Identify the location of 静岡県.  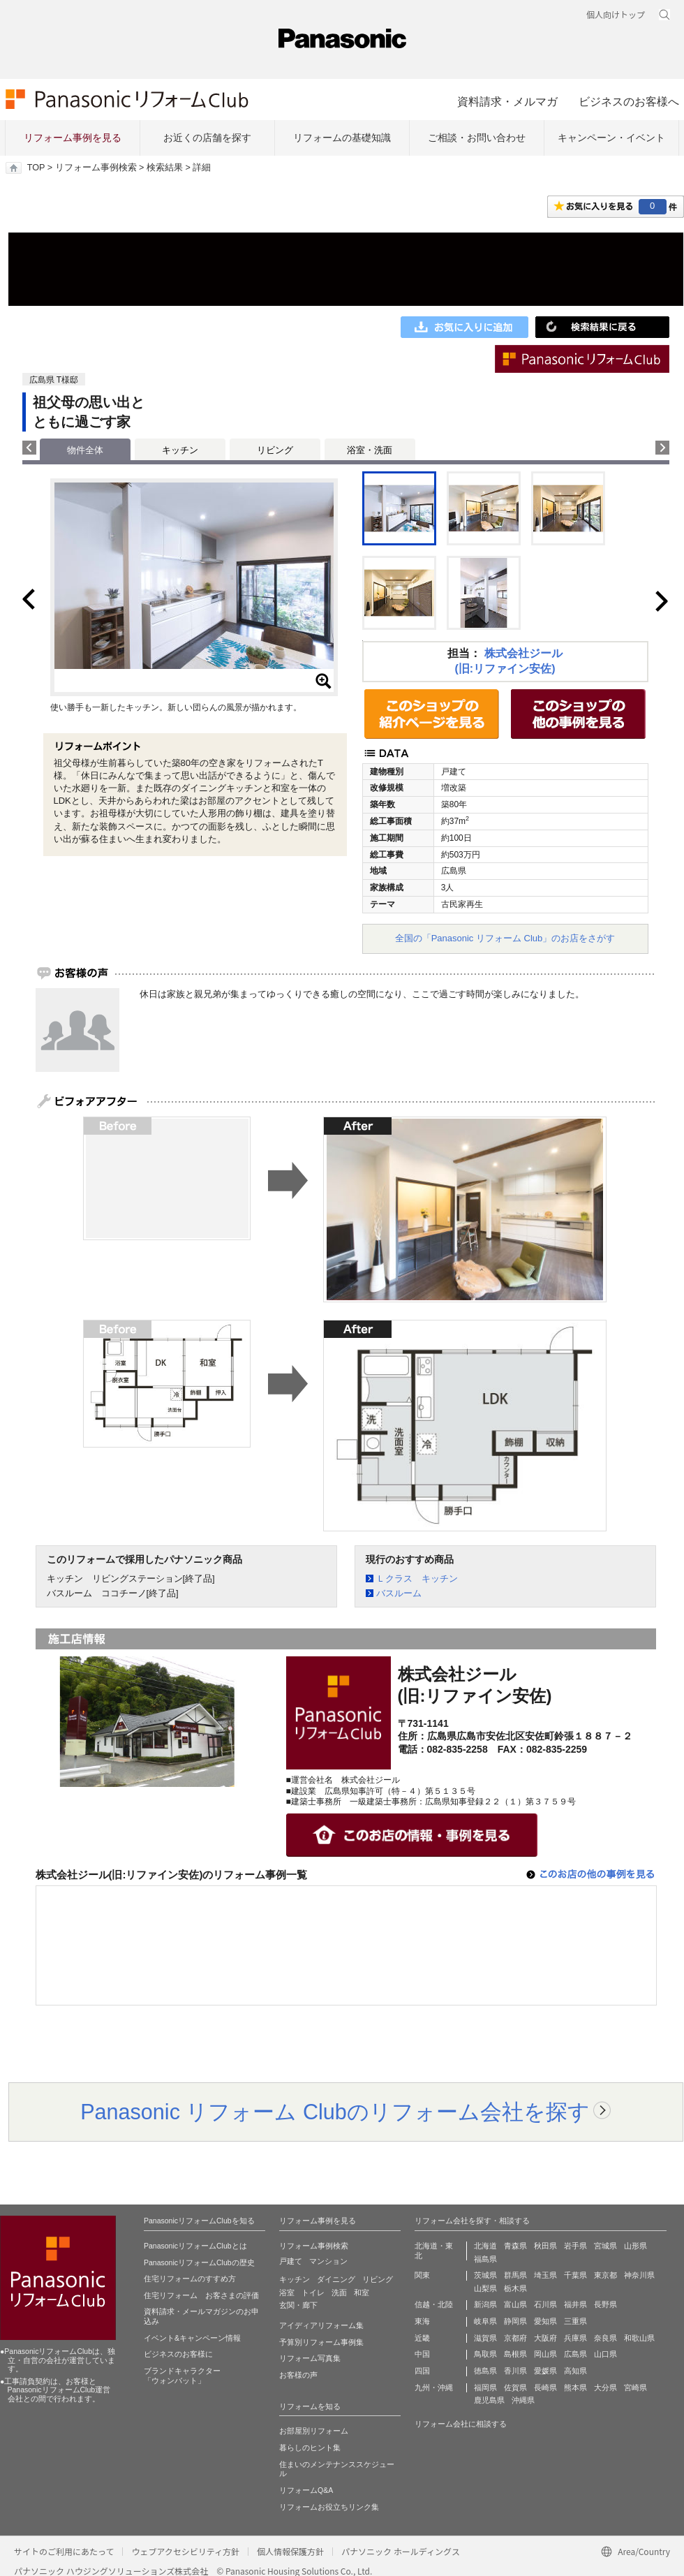
(515, 2321).